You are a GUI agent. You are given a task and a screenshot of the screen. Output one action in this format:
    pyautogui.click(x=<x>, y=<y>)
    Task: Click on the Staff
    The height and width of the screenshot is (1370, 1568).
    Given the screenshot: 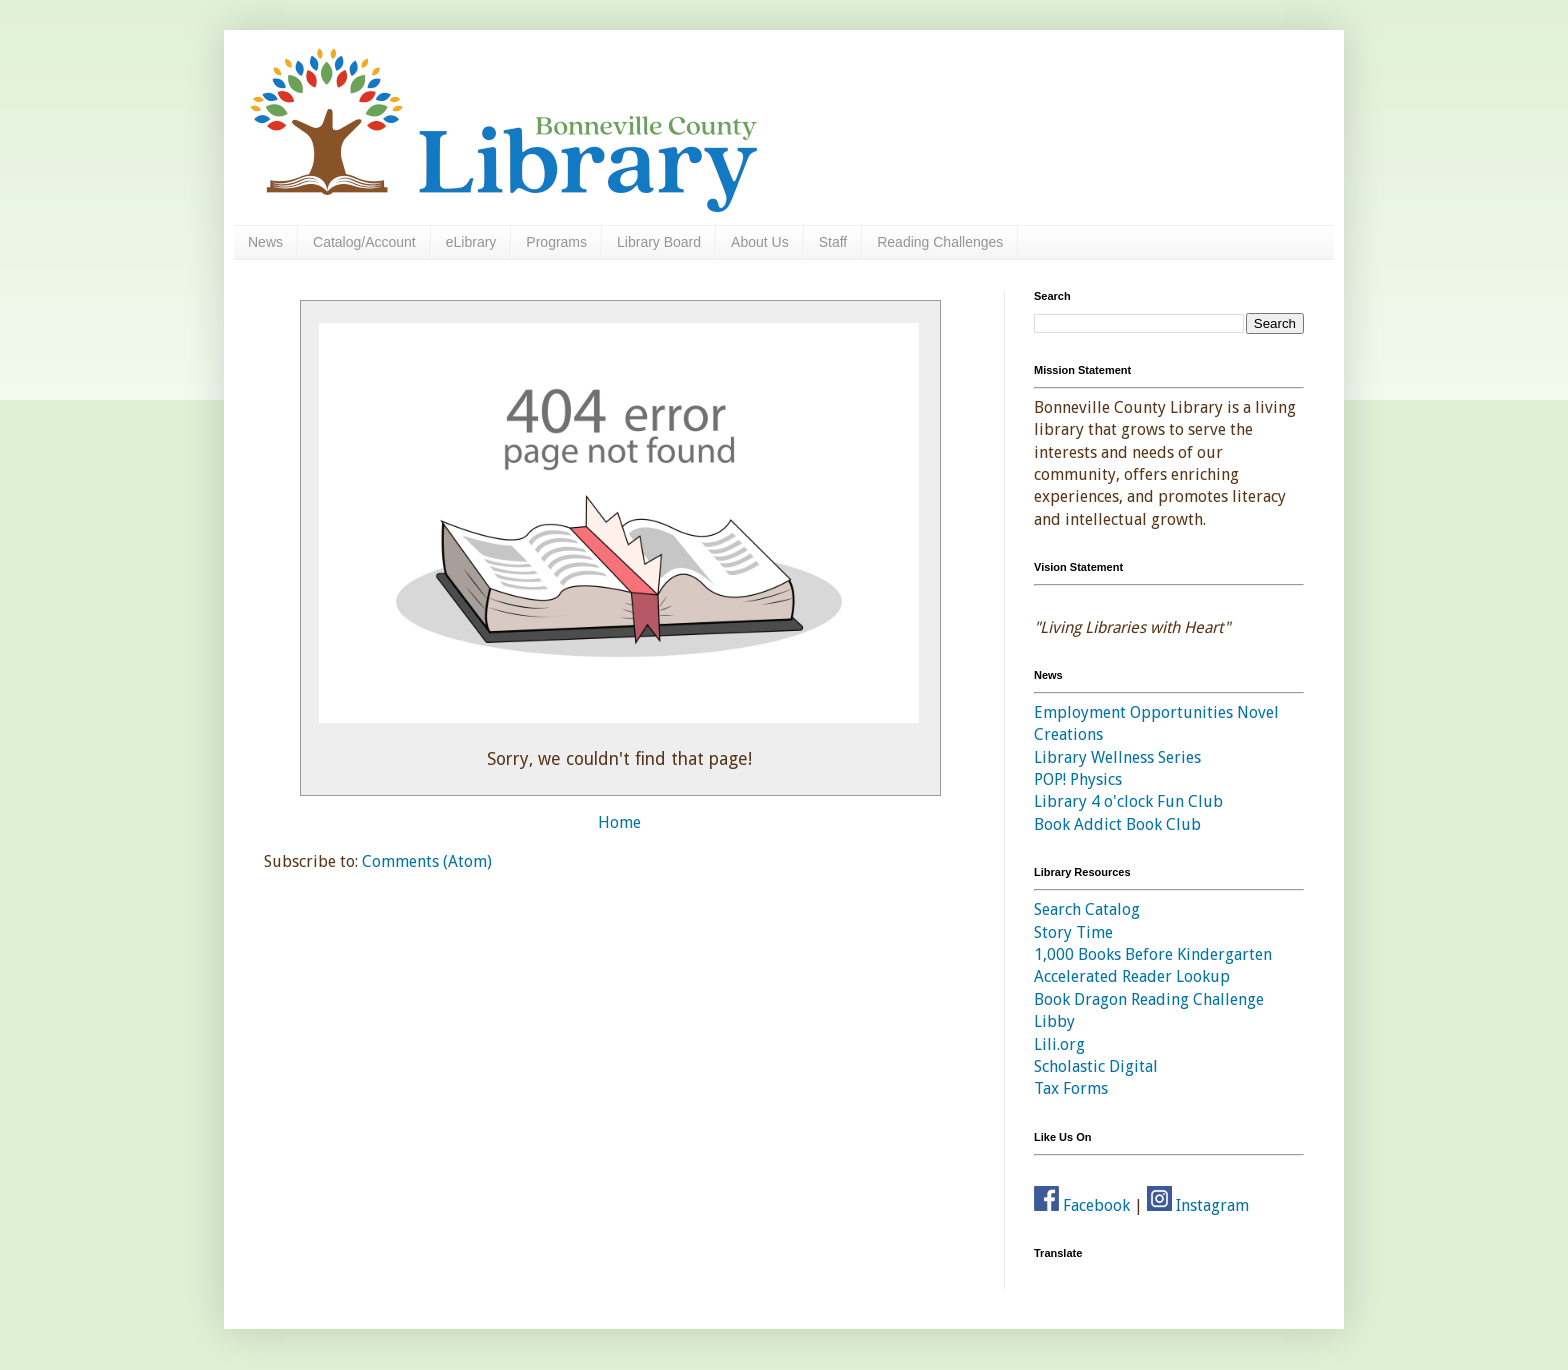 What is the action you would take?
    pyautogui.click(x=833, y=242)
    